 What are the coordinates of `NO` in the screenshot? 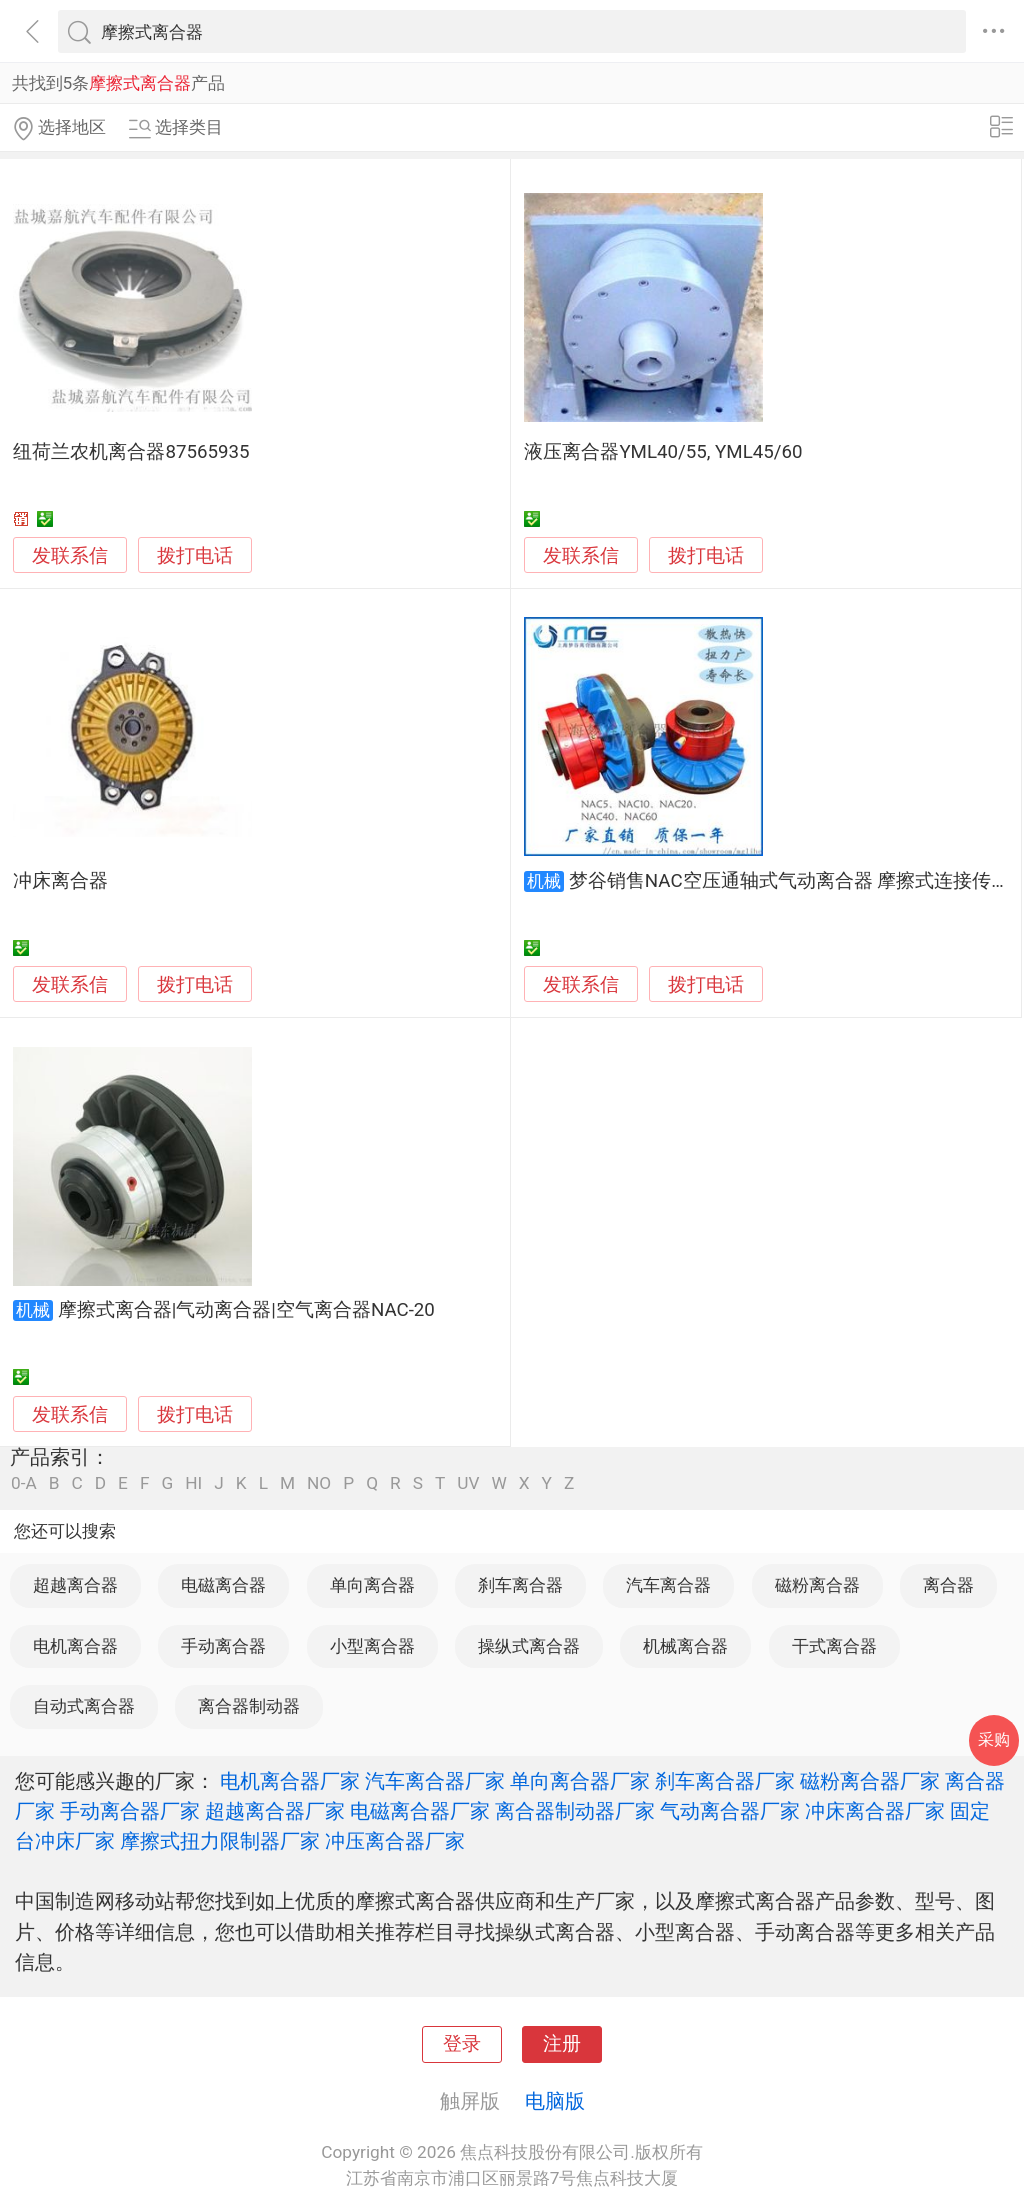 It's located at (319, 1483).